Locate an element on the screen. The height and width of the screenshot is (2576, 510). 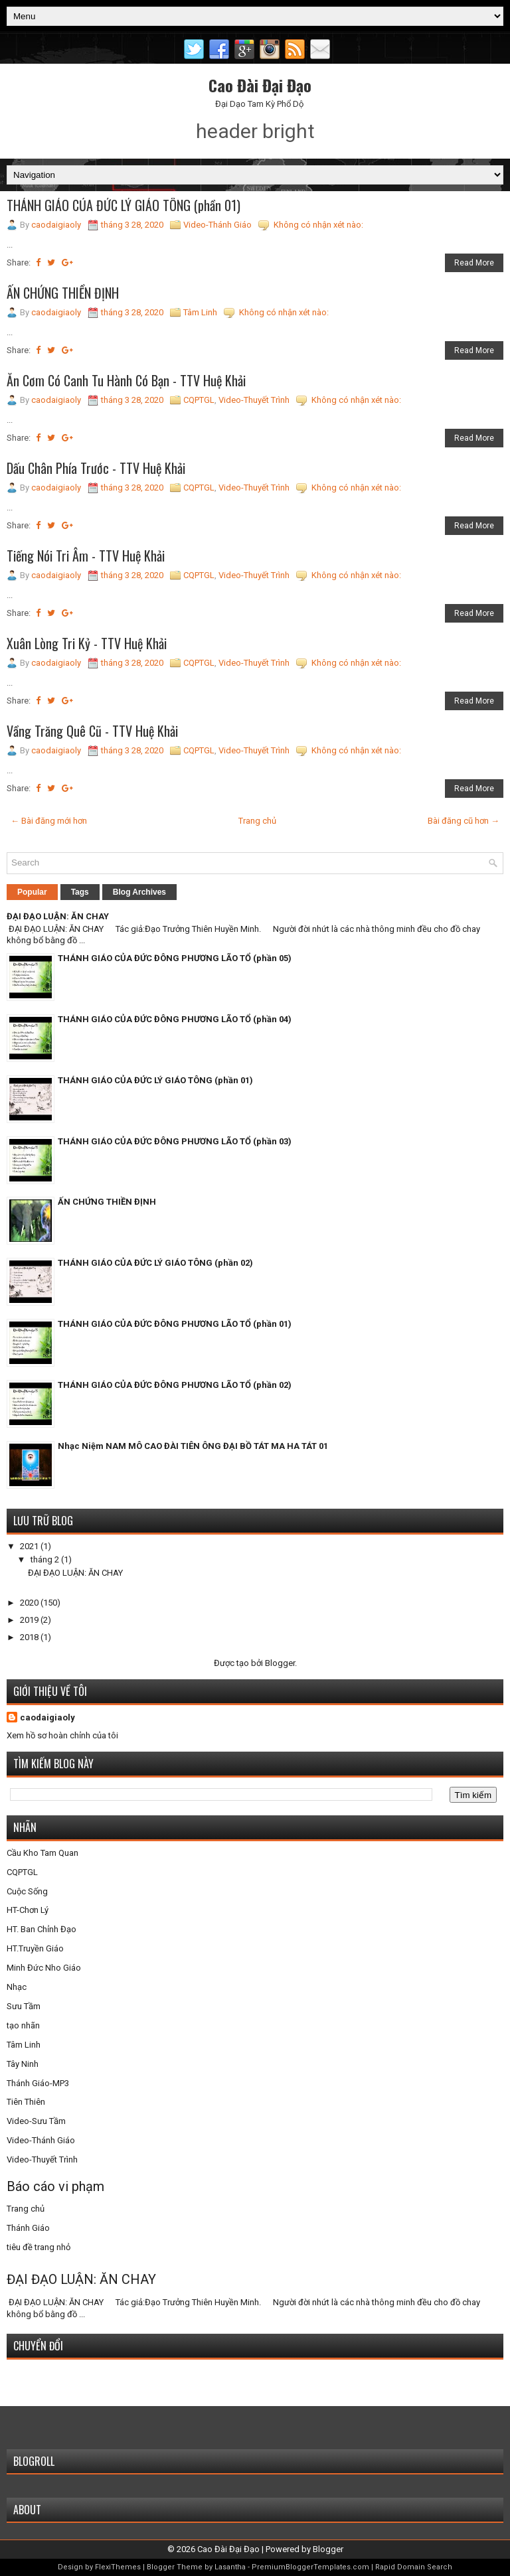
THÁNH GIÁO CỦA ĐỨC LÝ GIÁO TÔNG (phần 02) is located at coordinates (155, 1263).